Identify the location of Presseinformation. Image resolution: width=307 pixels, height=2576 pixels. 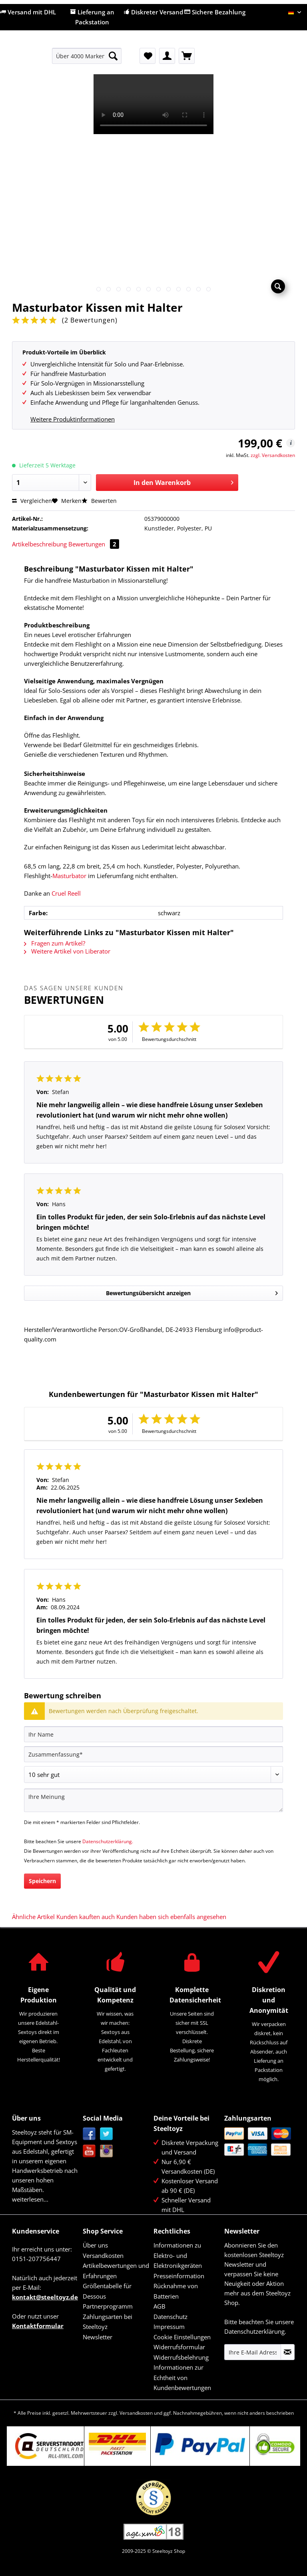
(179, 2276).